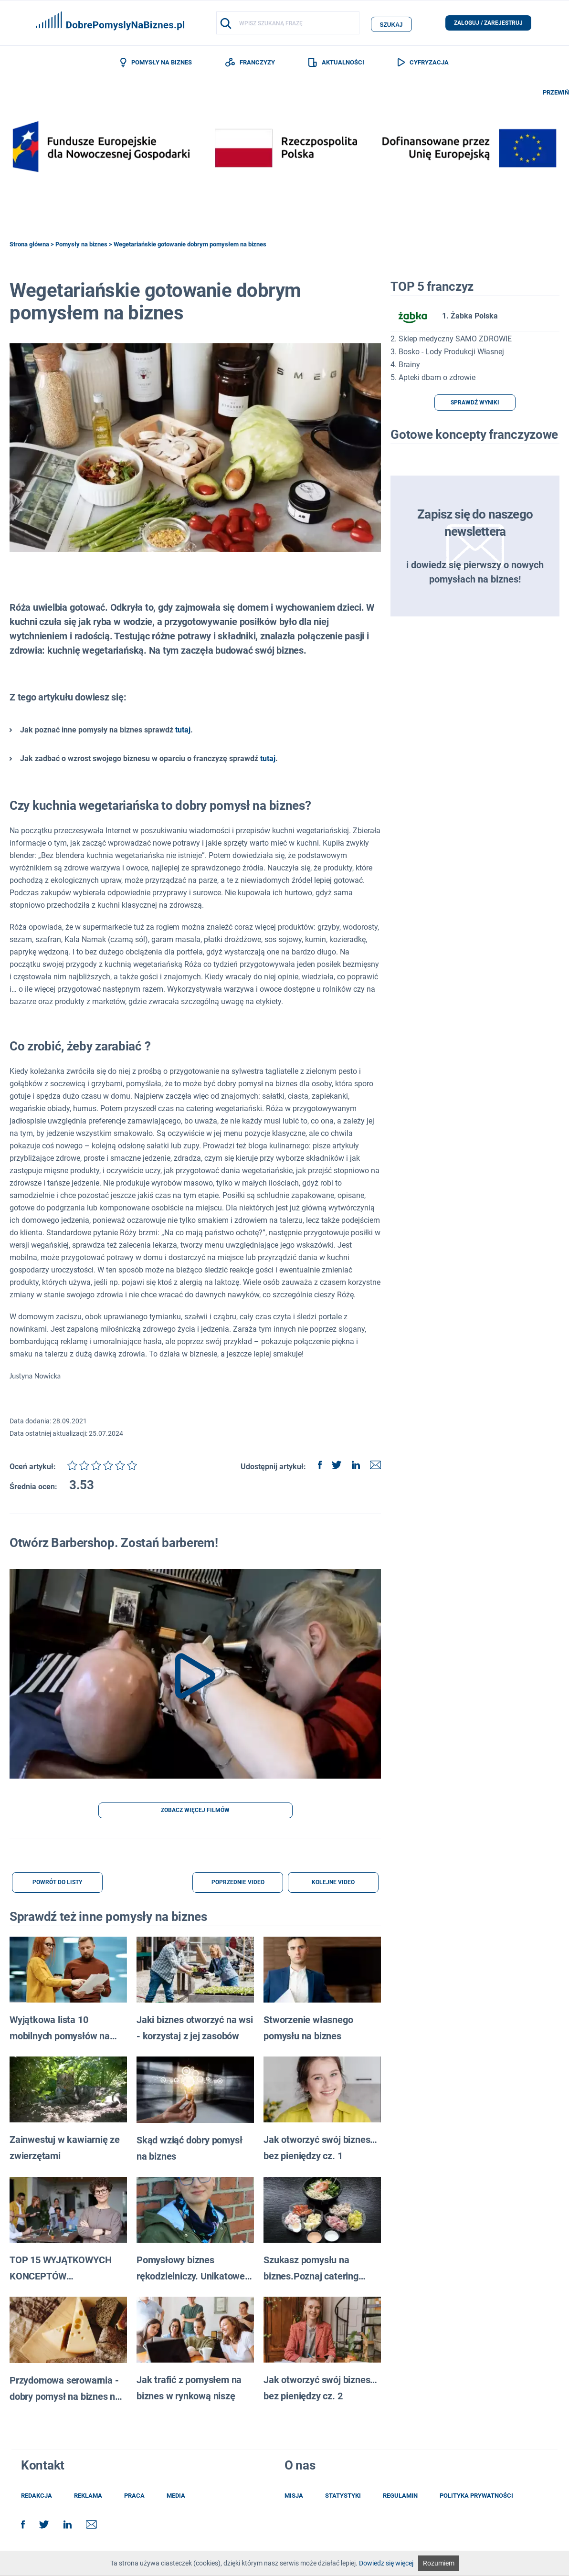 This screenshot has width=569, height=2576. What do you see at coordinates (386, 2563) in the screenshot?
I see `Dowiedz się więcej` at bounding box center [386, 2563].